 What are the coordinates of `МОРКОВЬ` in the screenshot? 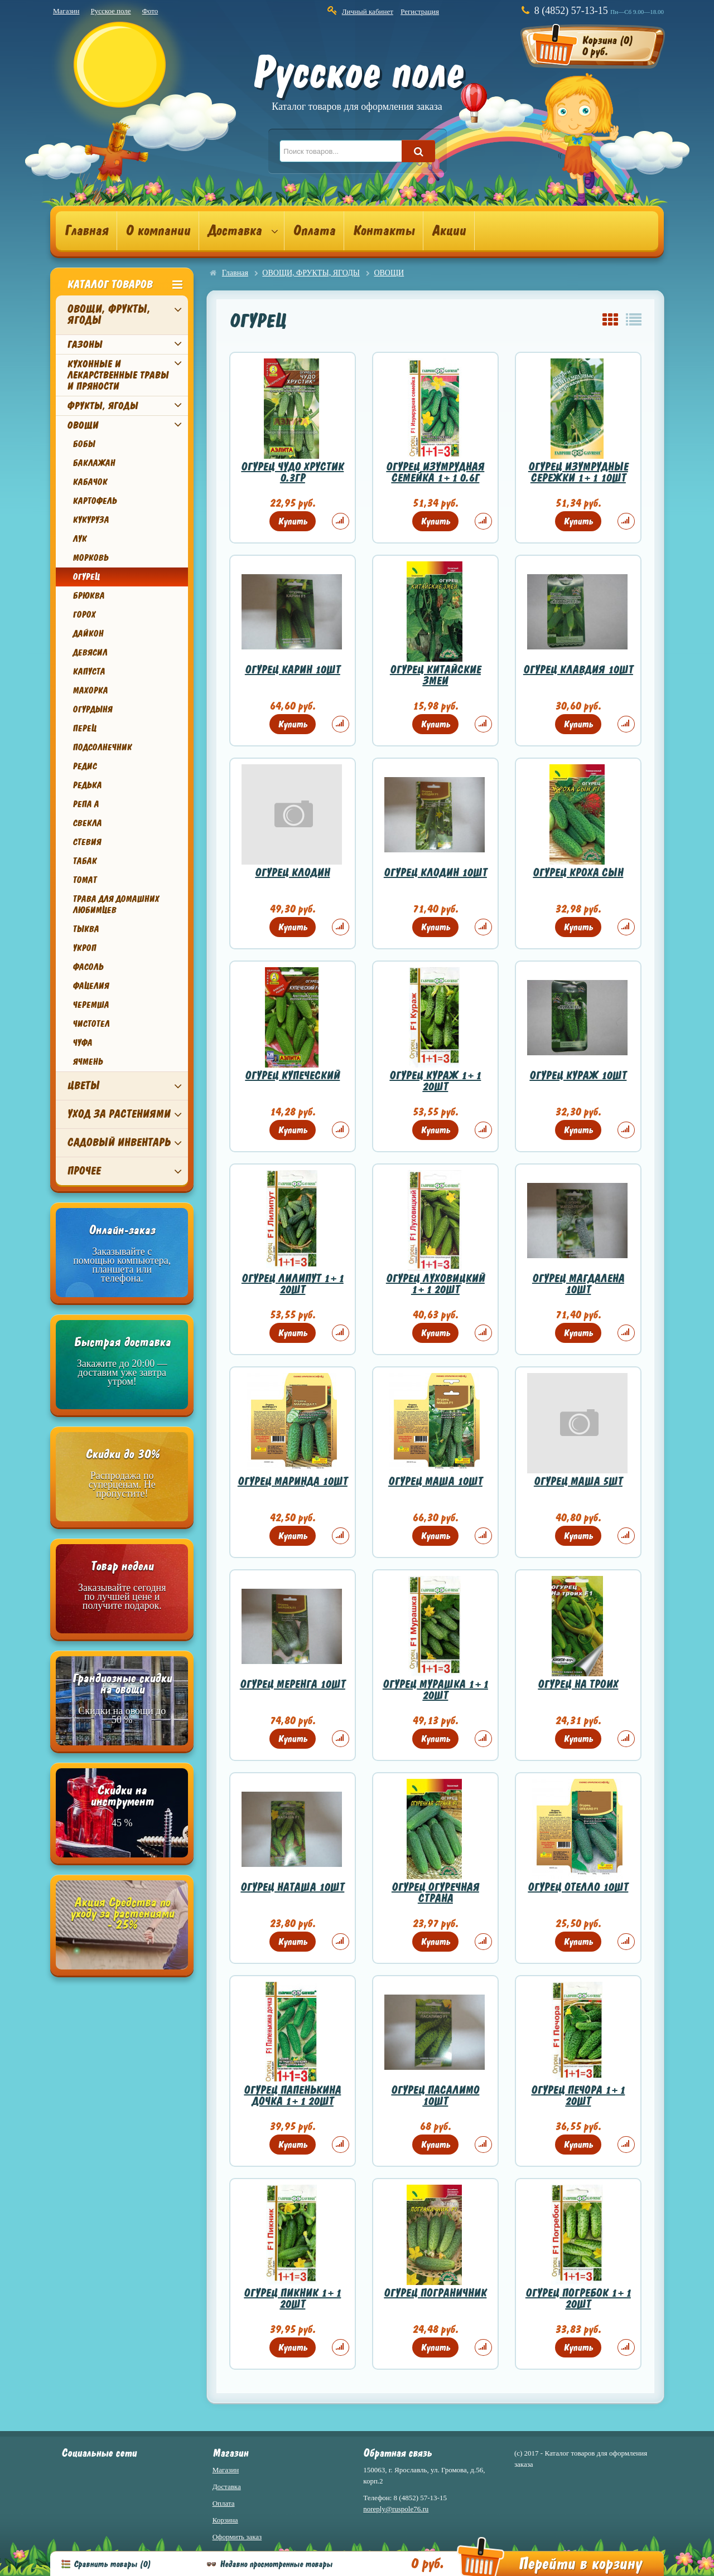 It's located at (90, 558).